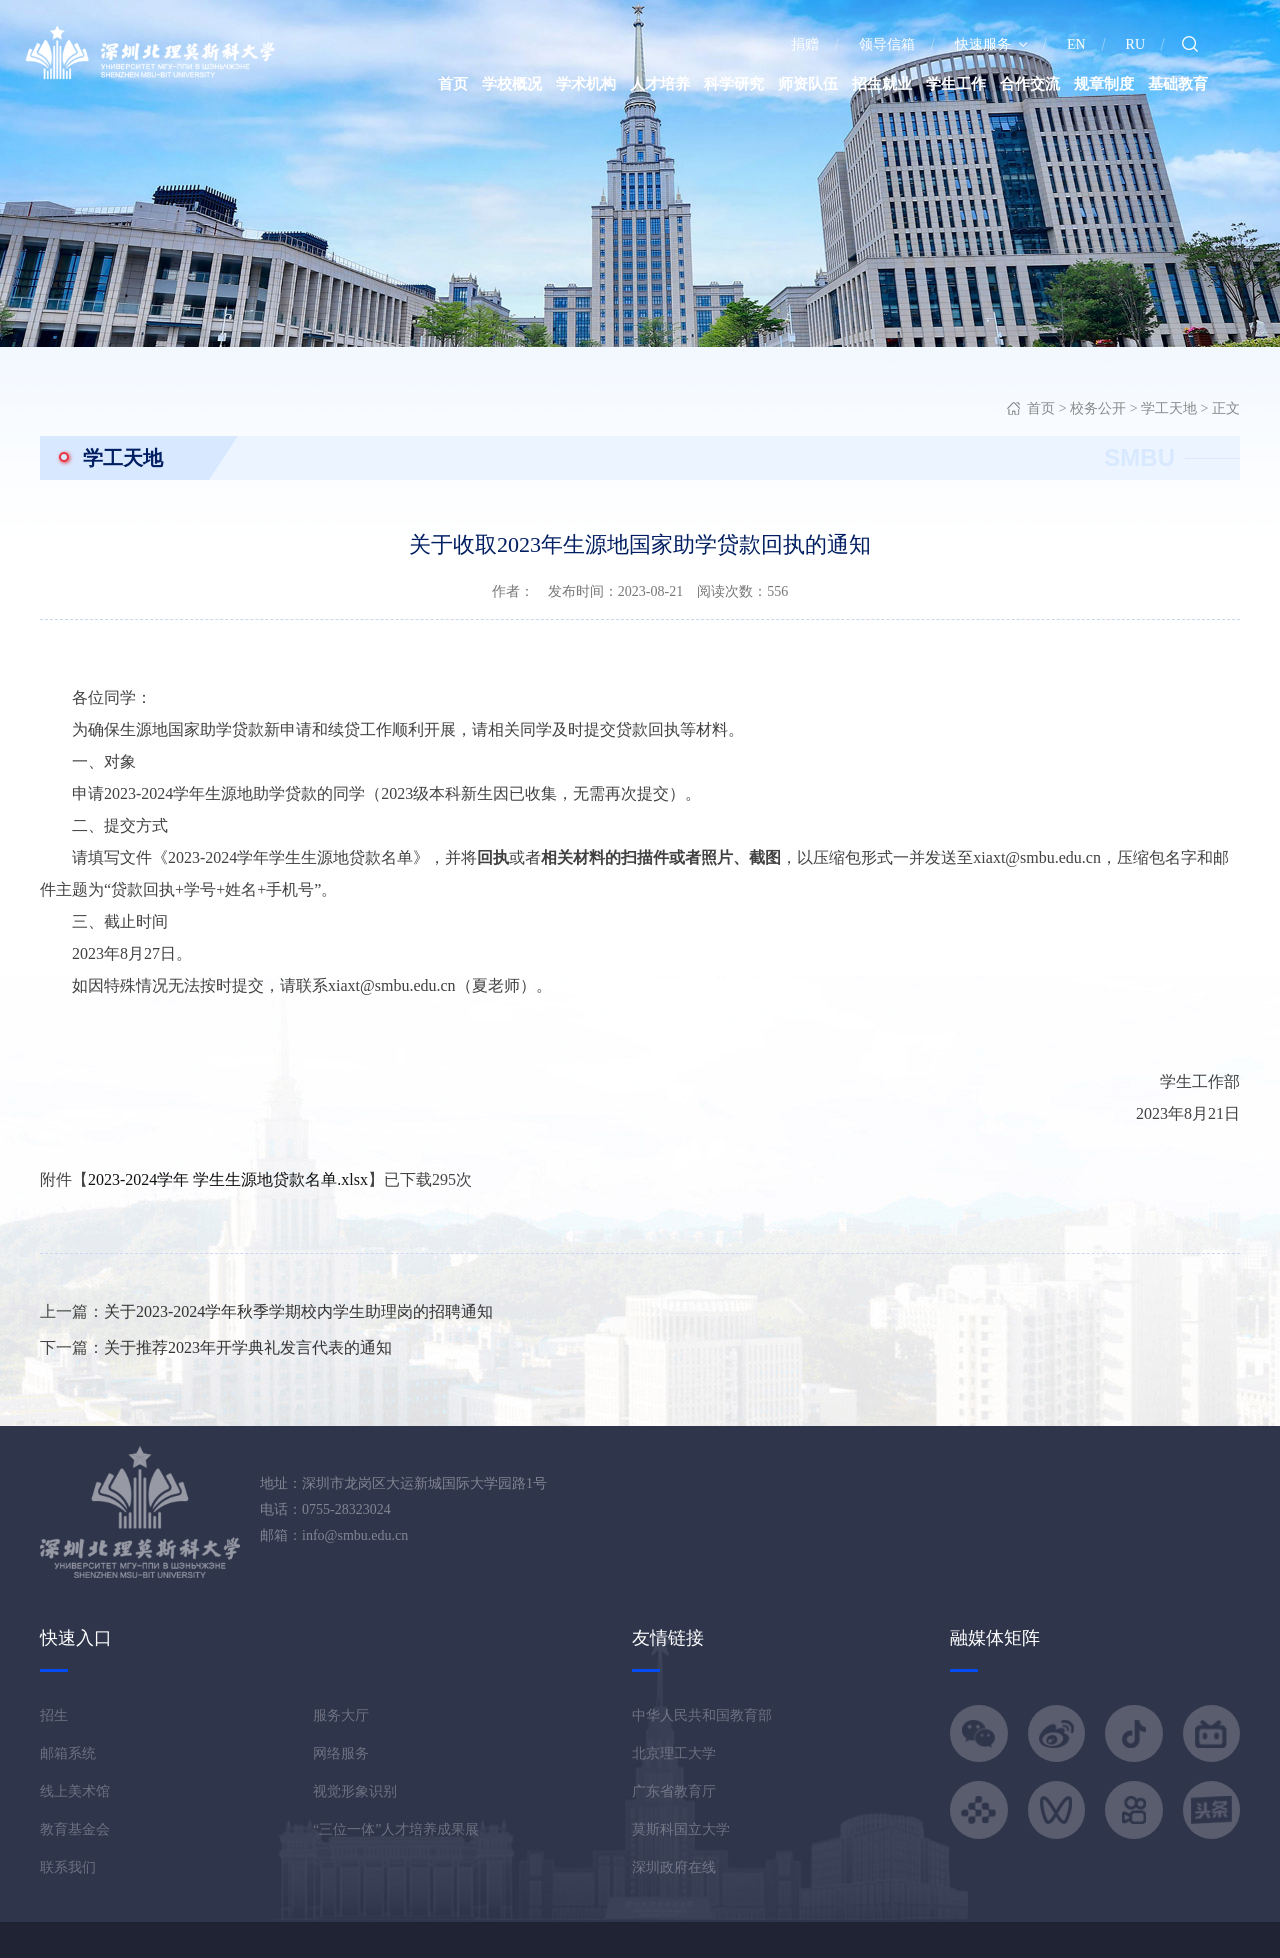  I want to click on 联系我们, so click(68, 1867).